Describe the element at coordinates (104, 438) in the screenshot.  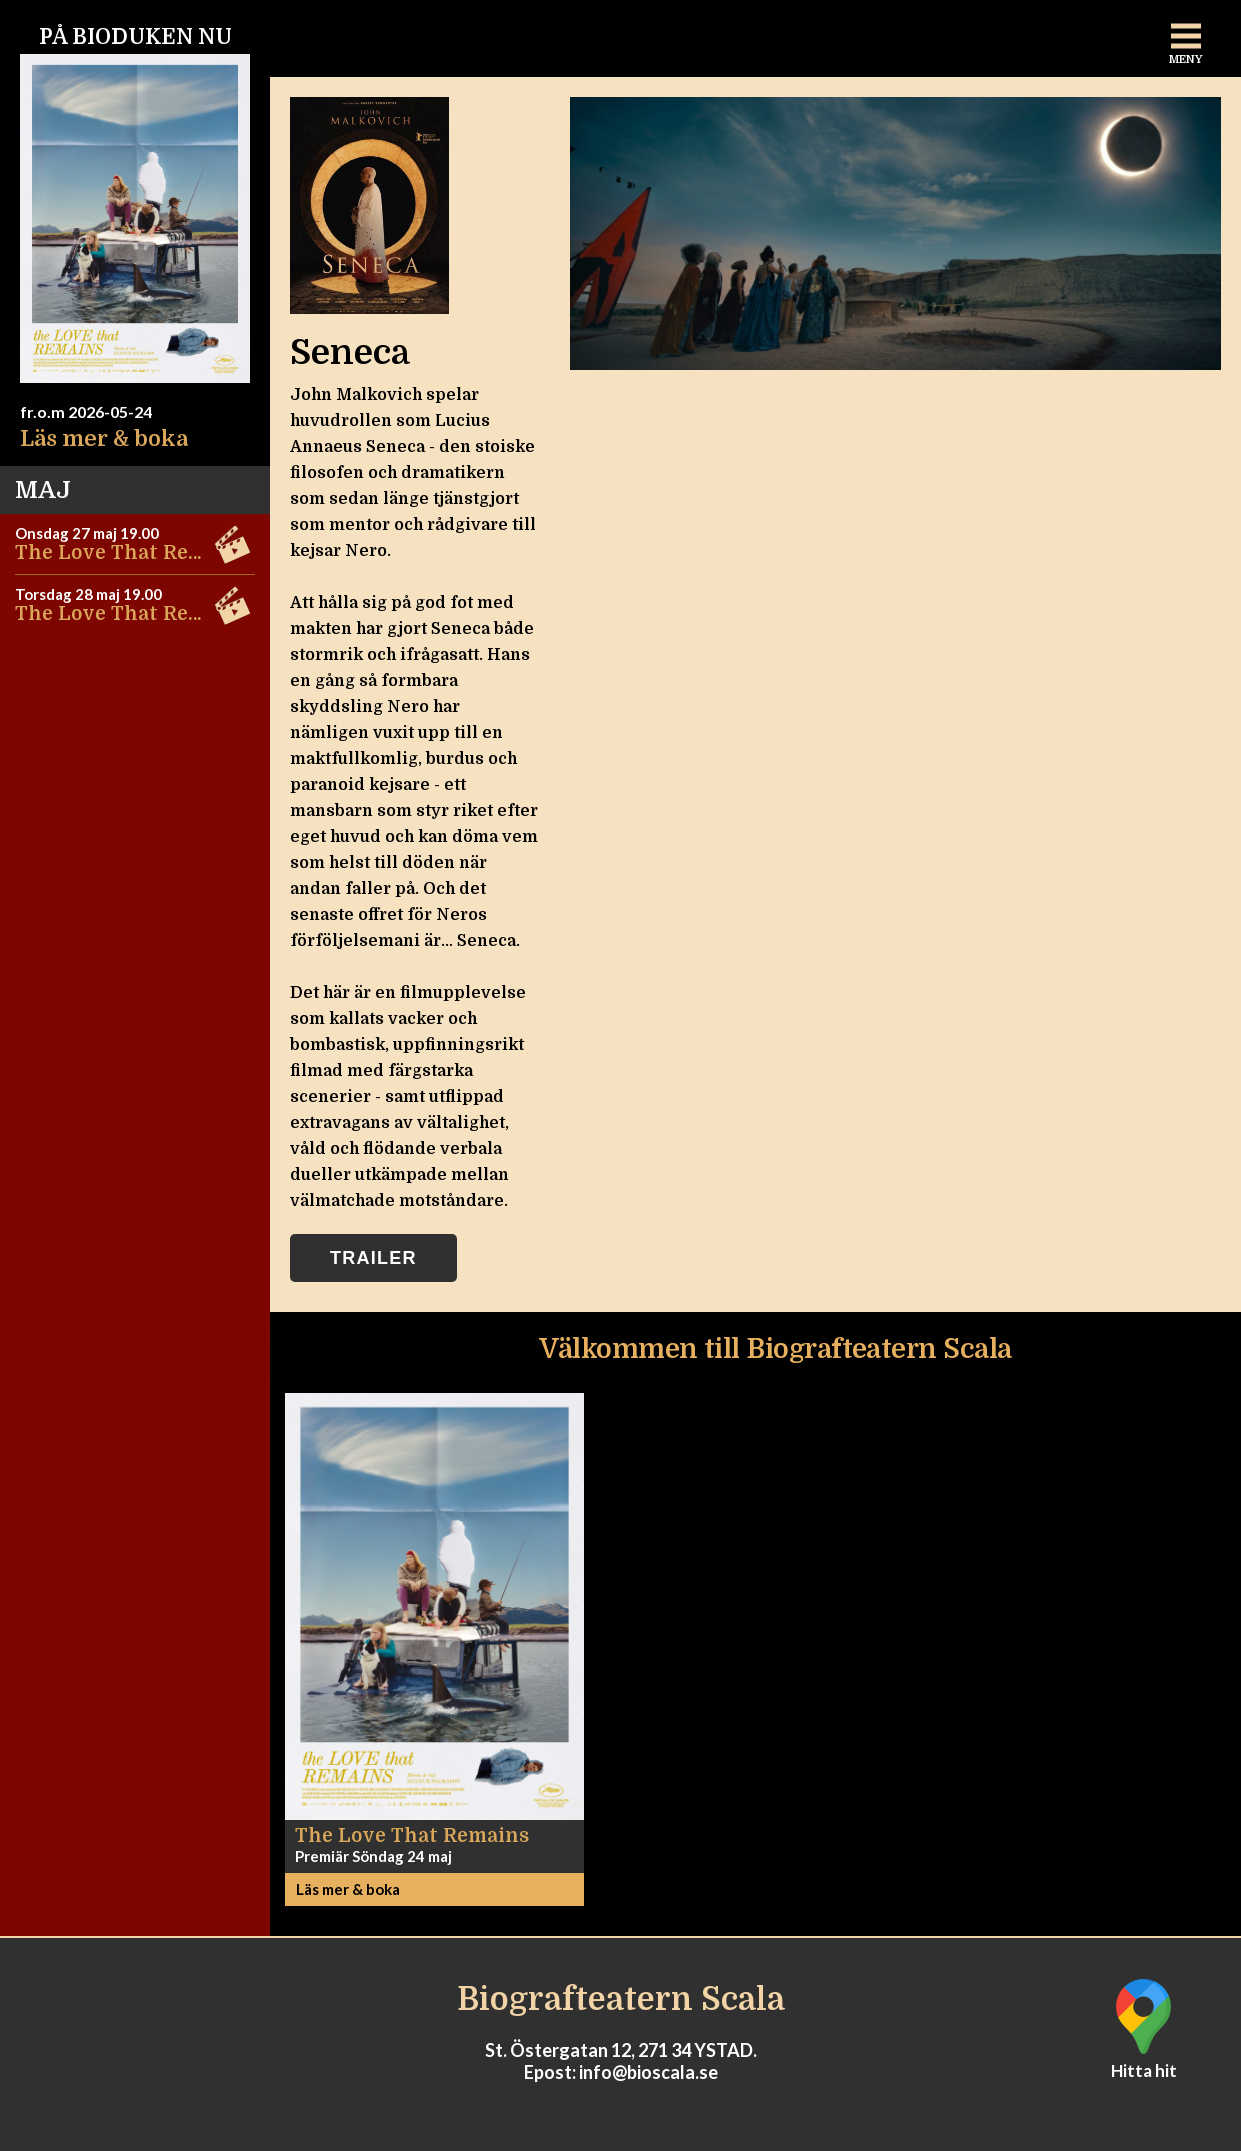
I see `Läs mer & boka` at that location.